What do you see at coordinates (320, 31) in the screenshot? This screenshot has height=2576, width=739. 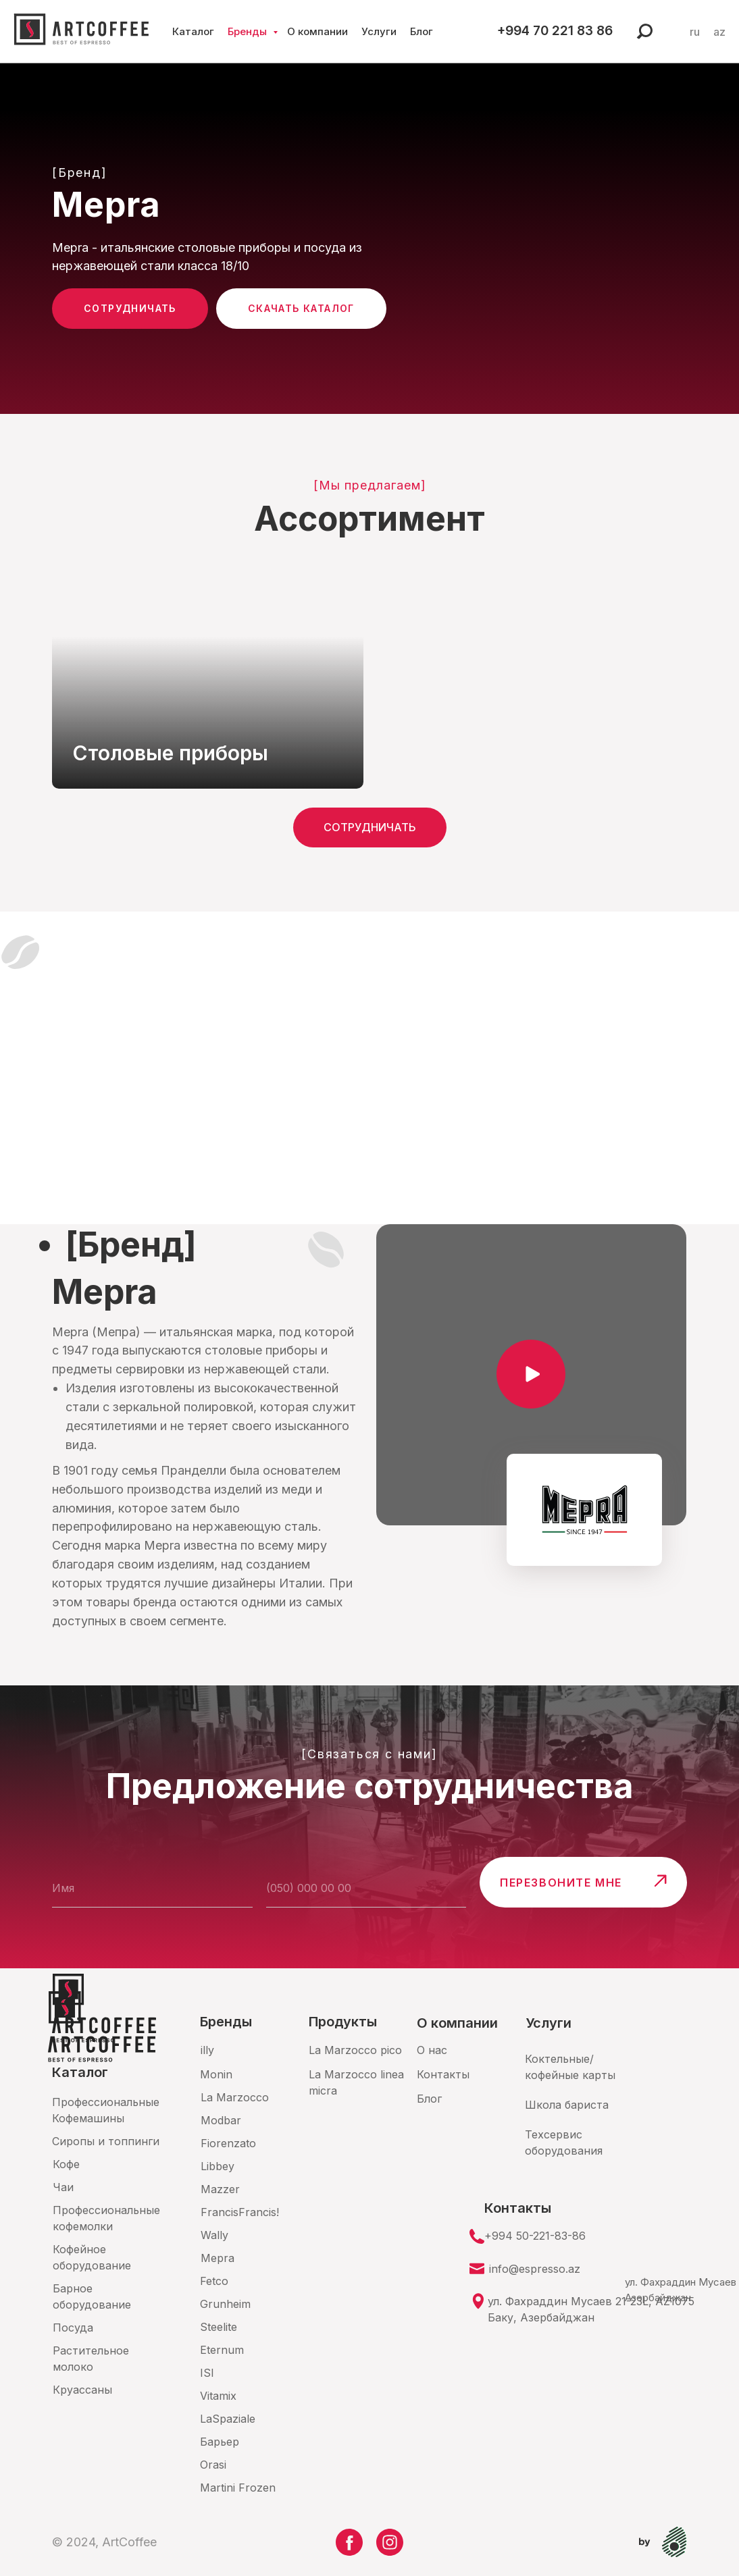 I see `О компании` at bounding box center [320, 31].